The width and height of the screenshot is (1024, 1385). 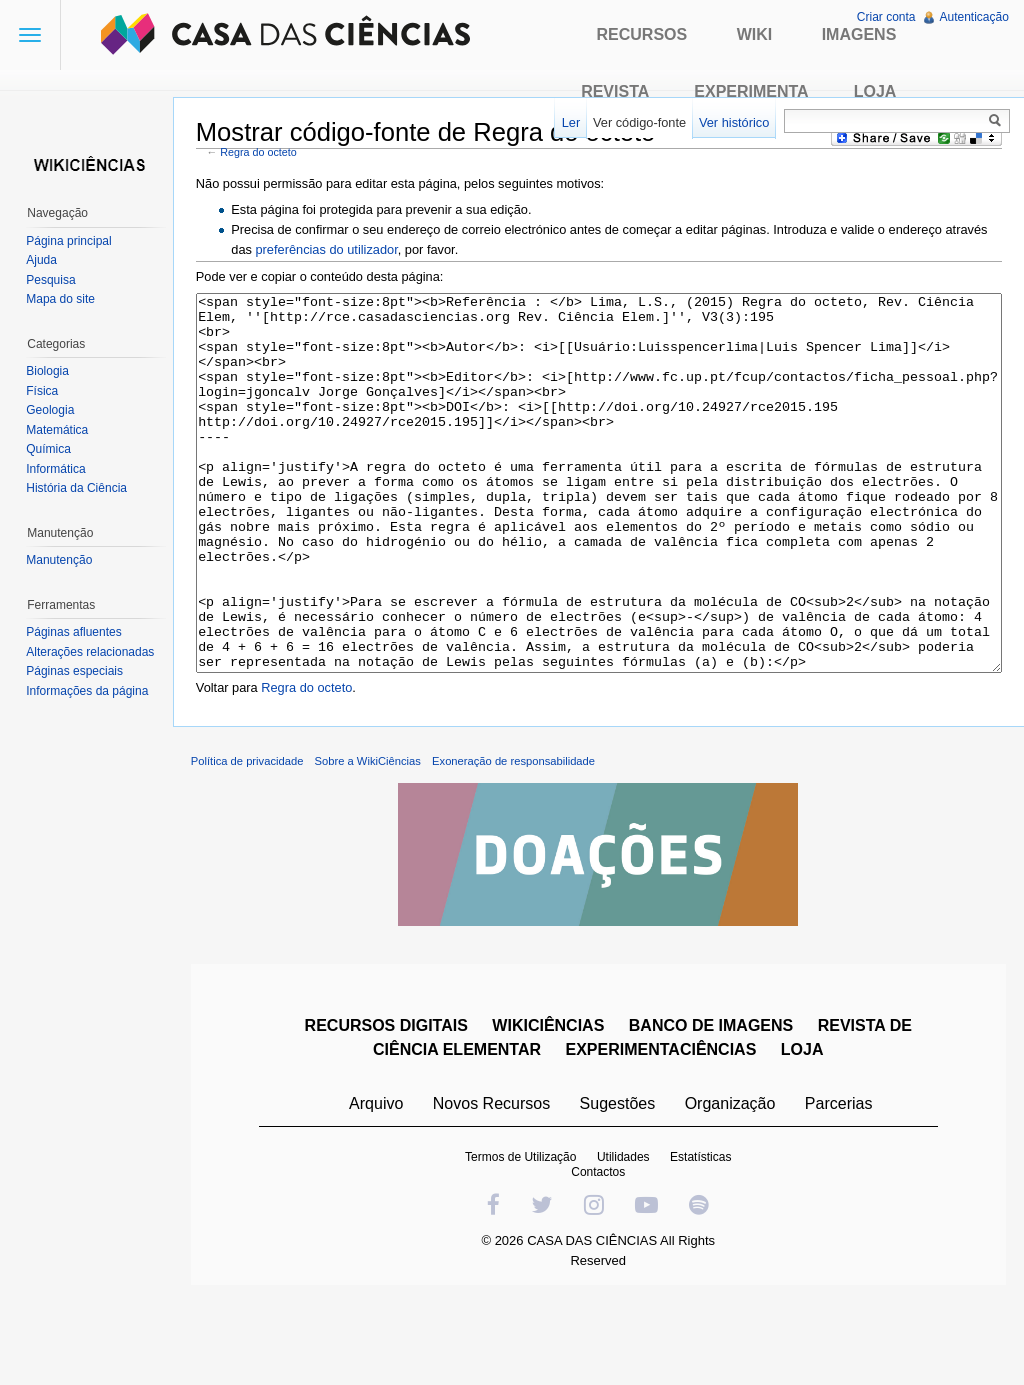 What do you see at coordinates (78, 488) in the screenshot?
I see `História da Ciência` at bounding box center [78, 488].